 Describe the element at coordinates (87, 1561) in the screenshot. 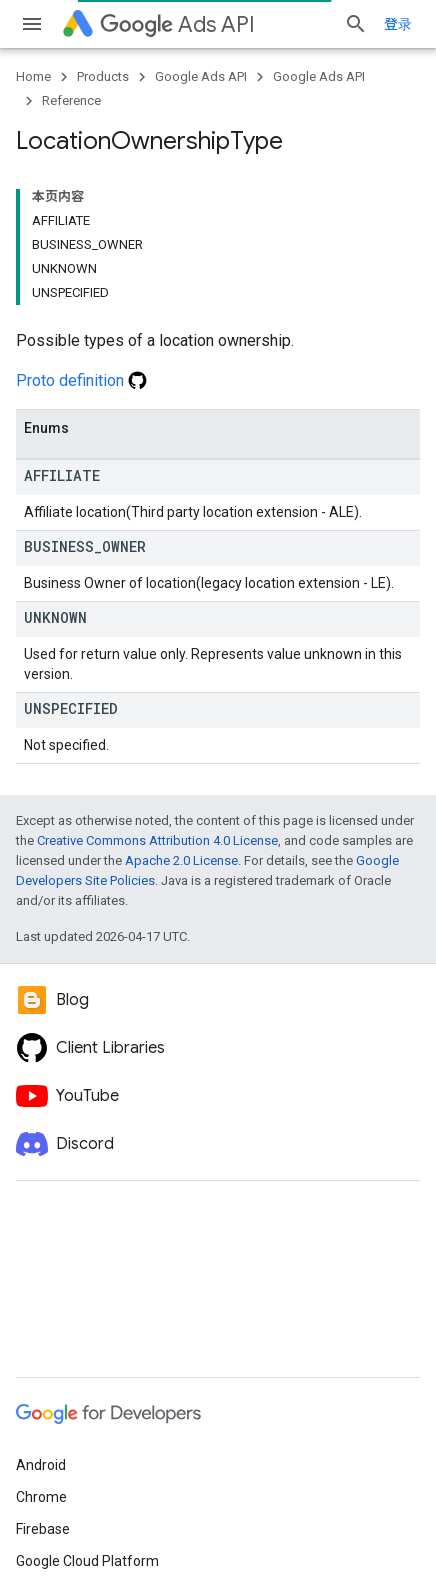

I see `Google Cloud Platform` at that location.